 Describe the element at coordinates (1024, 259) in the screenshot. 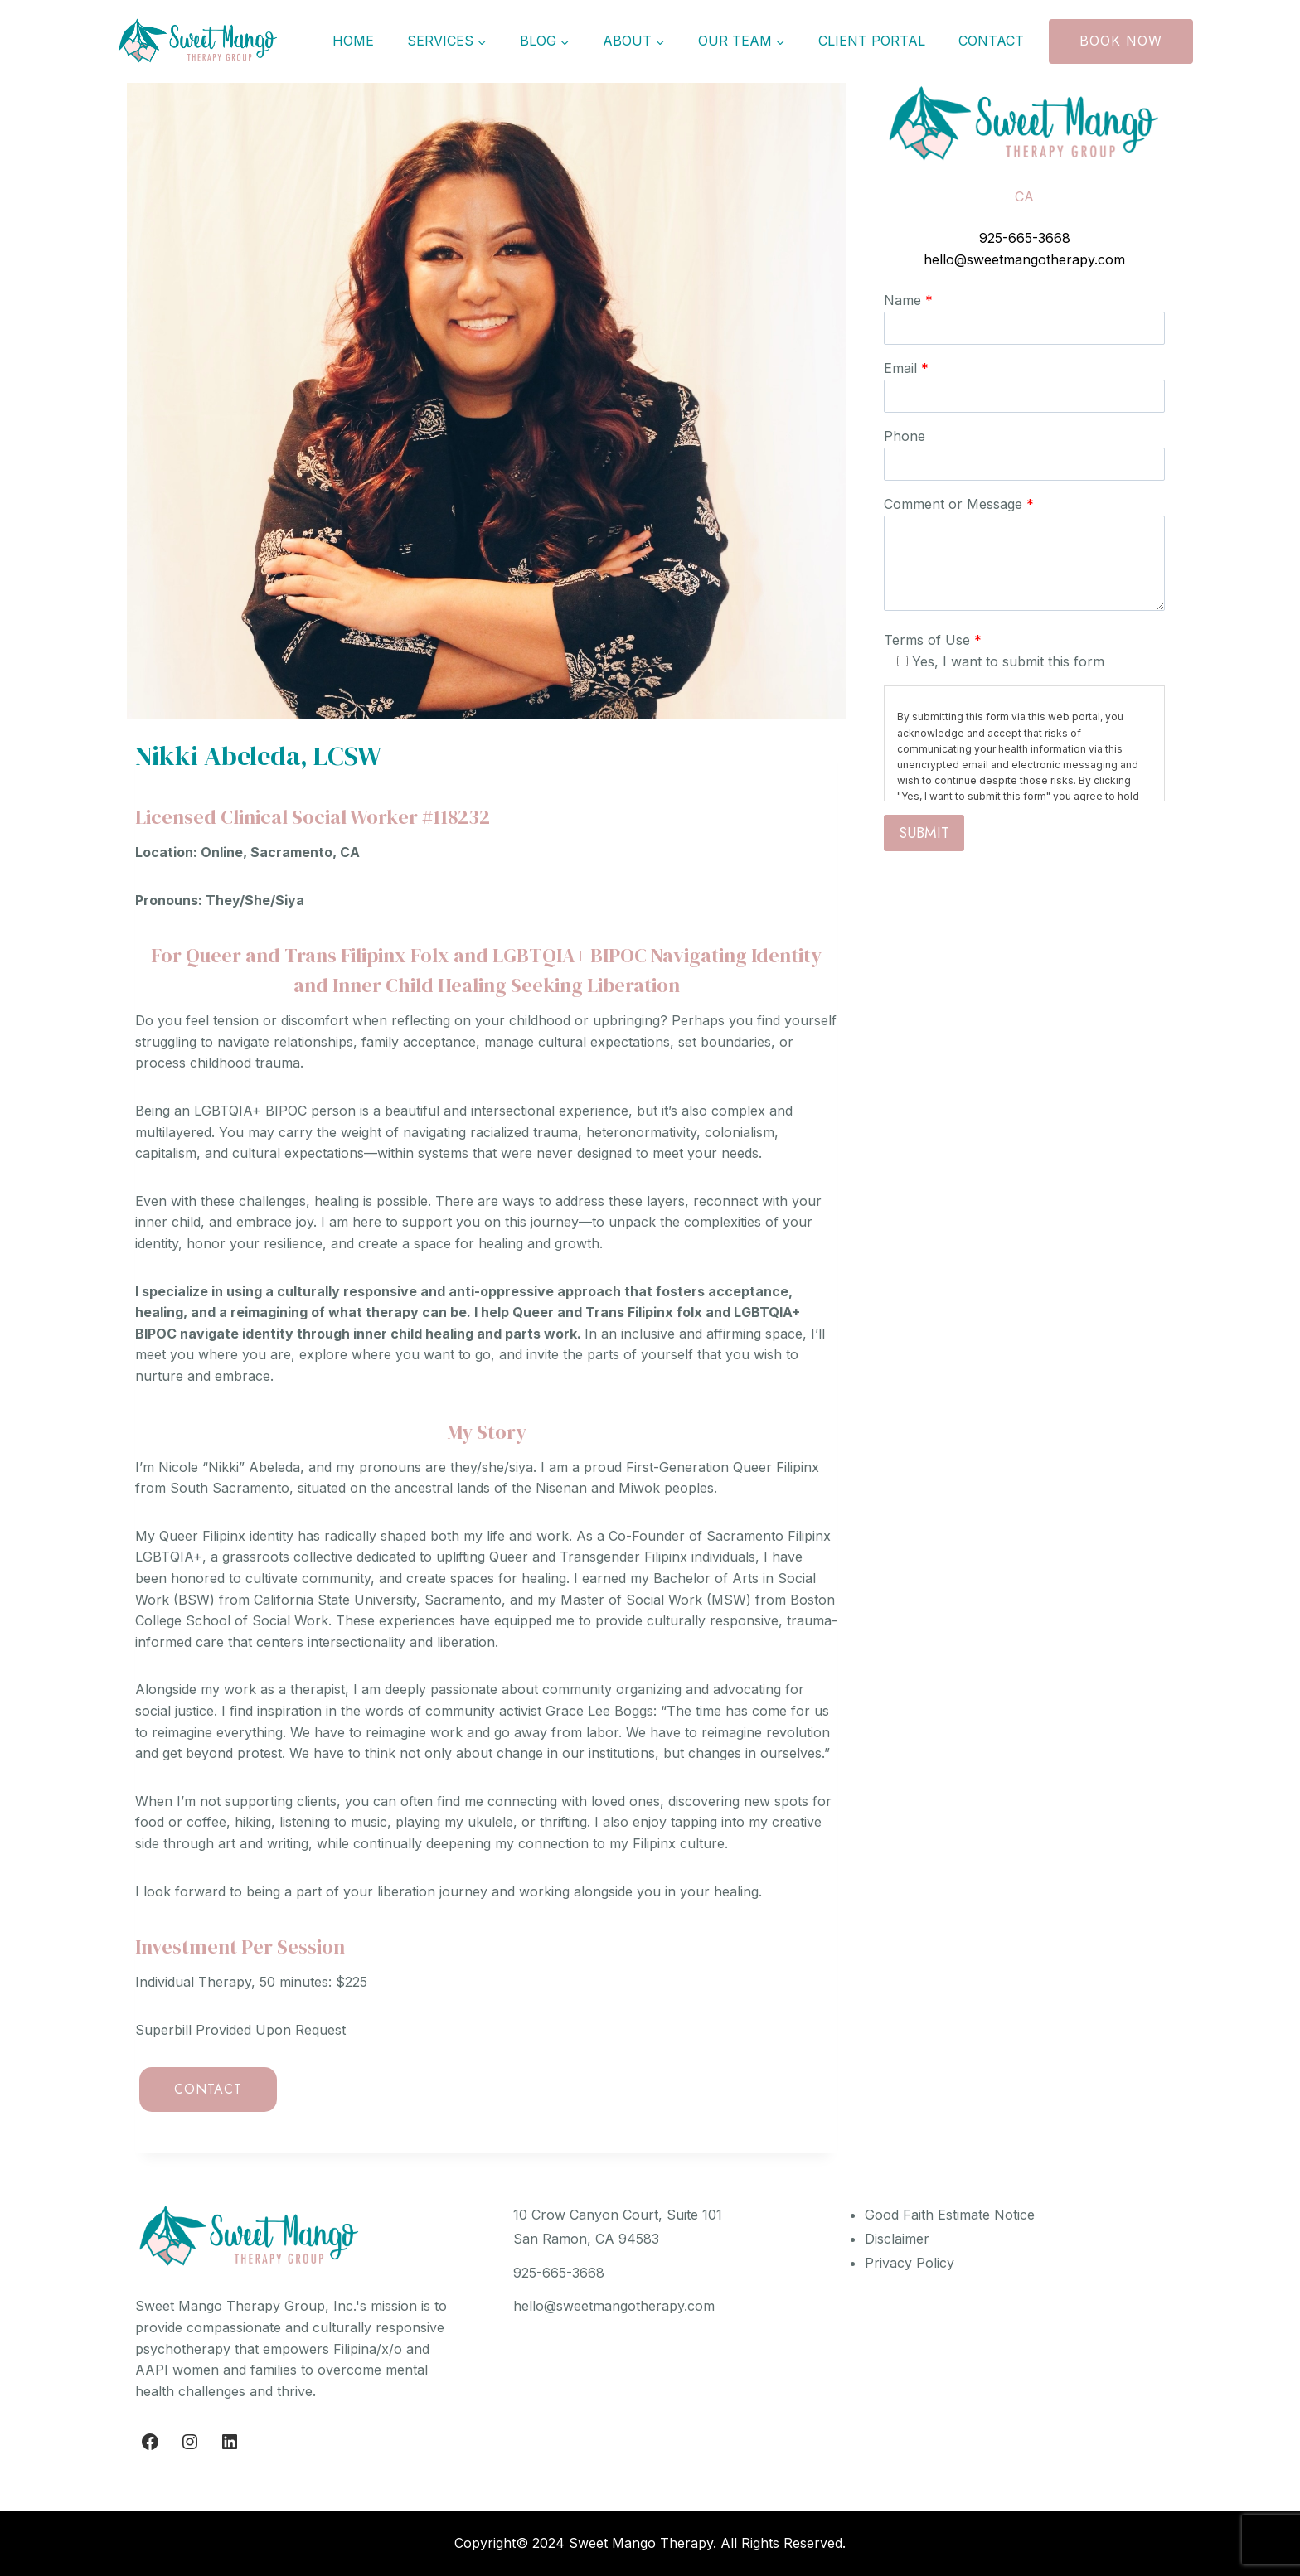

I see `hello@sweetmangotherapy.com` at that location.